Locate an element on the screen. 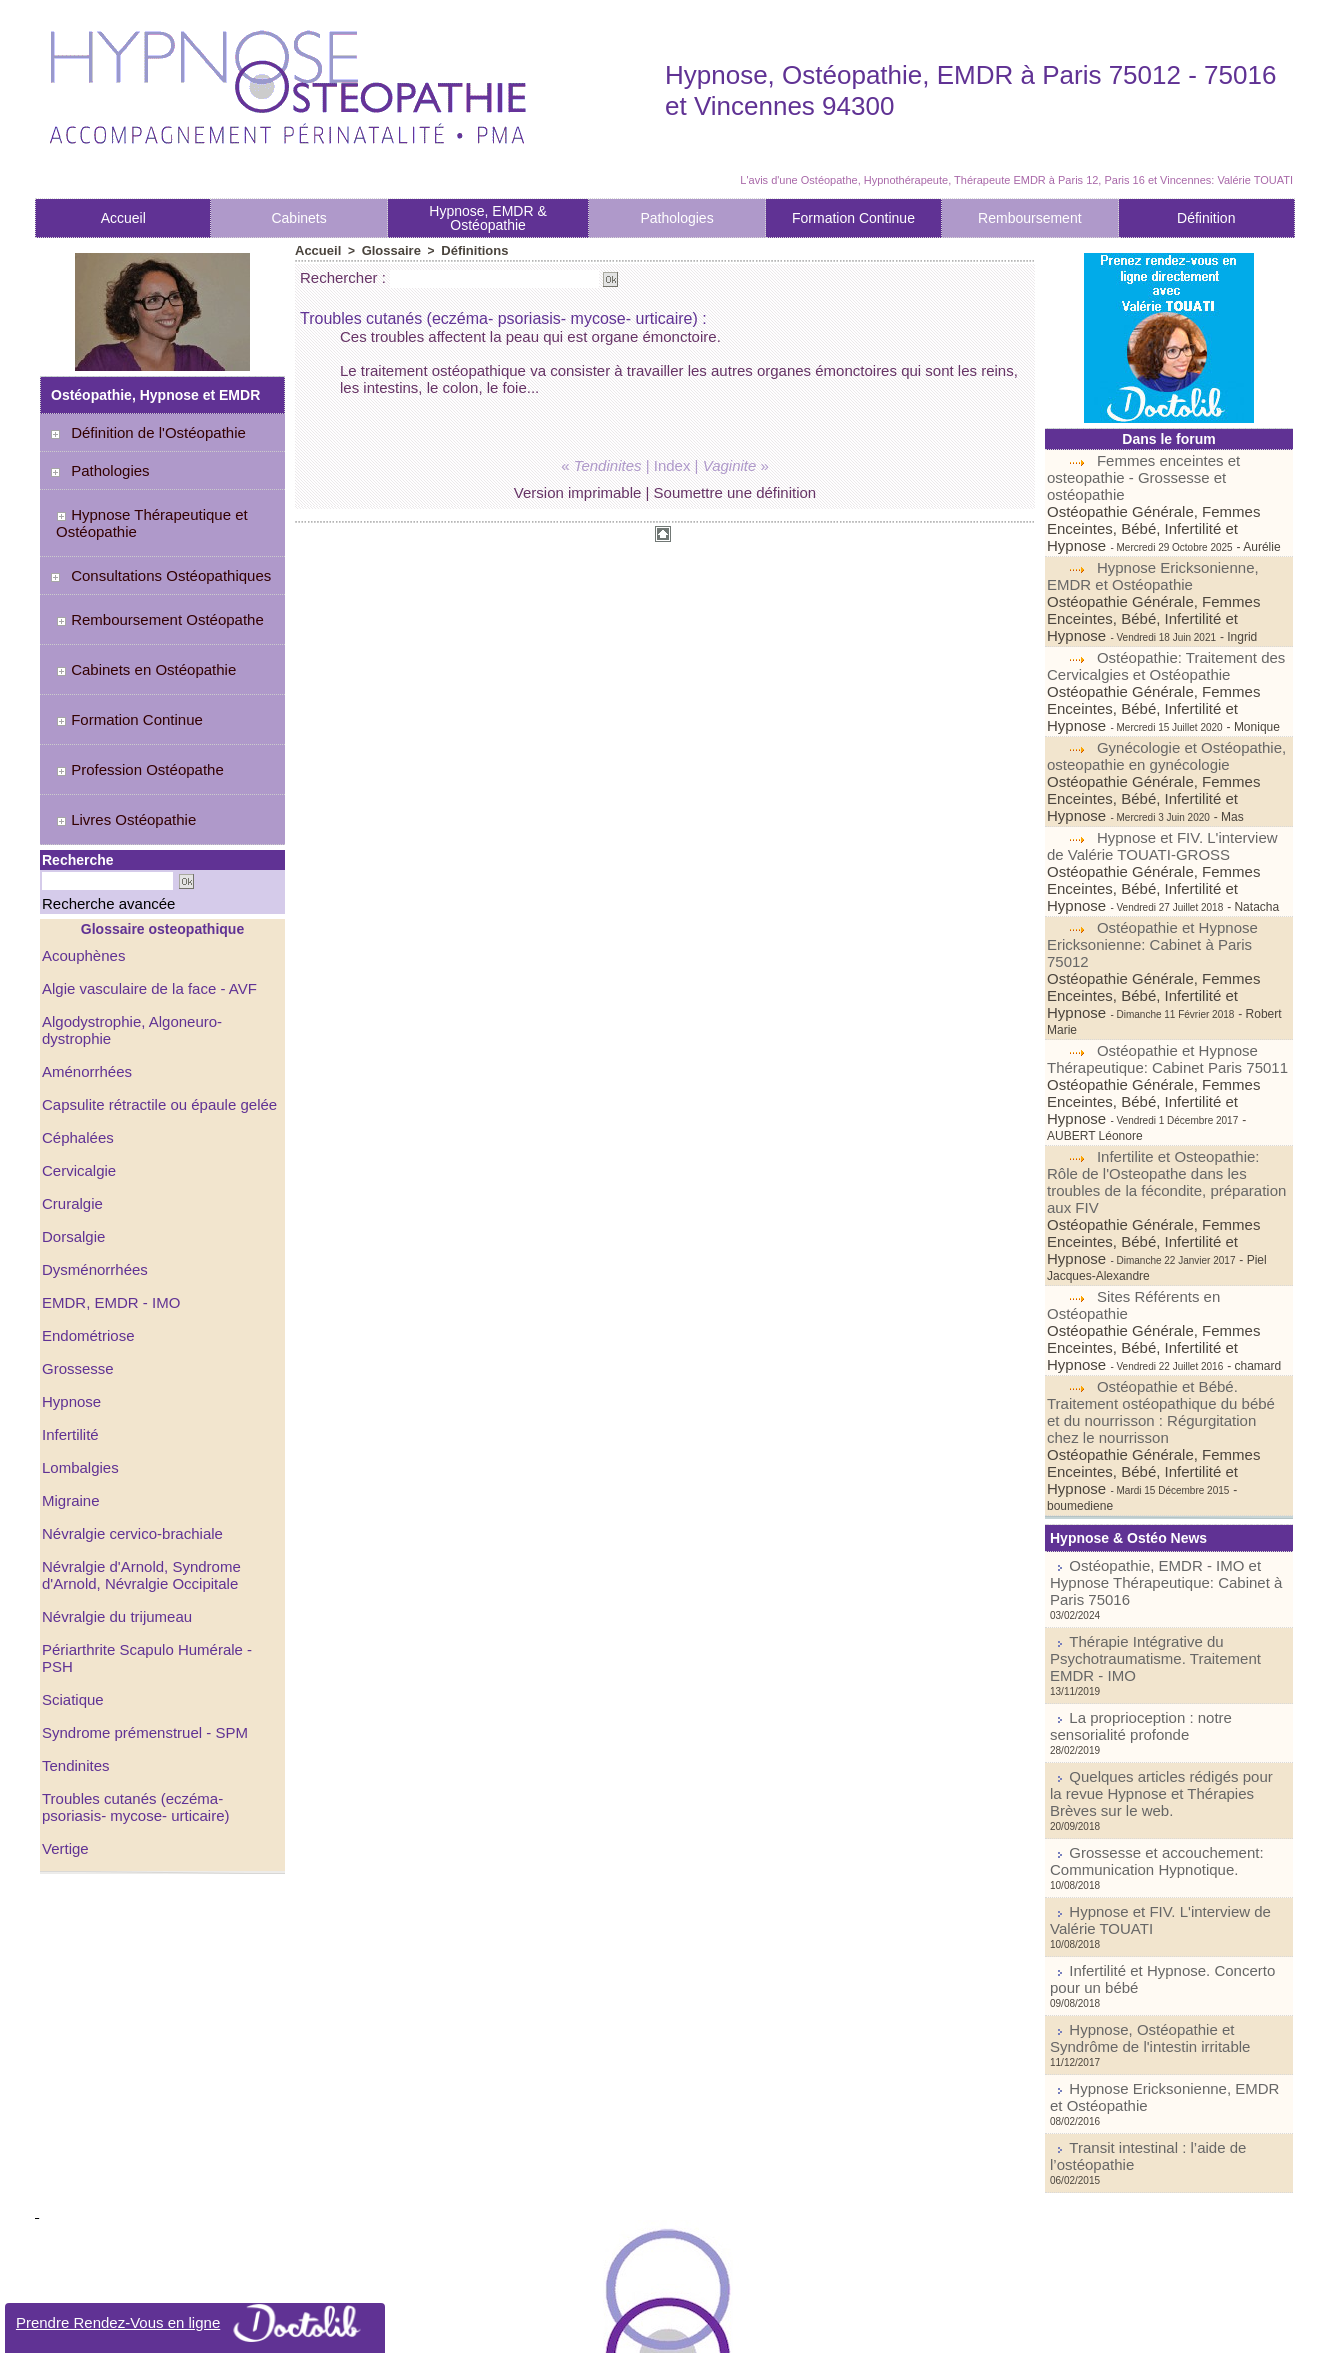 The image size is (1330, 2353). Ostéopathie et Hypnose Ericksonienne: Cabinet à Paris 75012 is located at coordinates (1164, 861).